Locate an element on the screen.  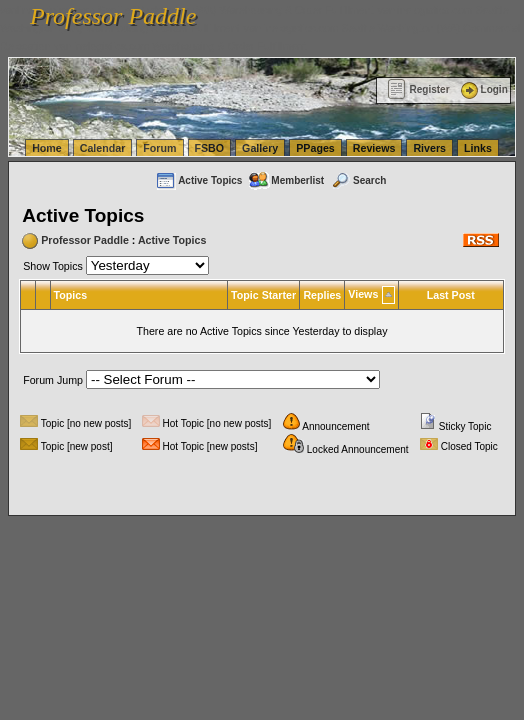
Active Topics is located at coordinates (198, 180).